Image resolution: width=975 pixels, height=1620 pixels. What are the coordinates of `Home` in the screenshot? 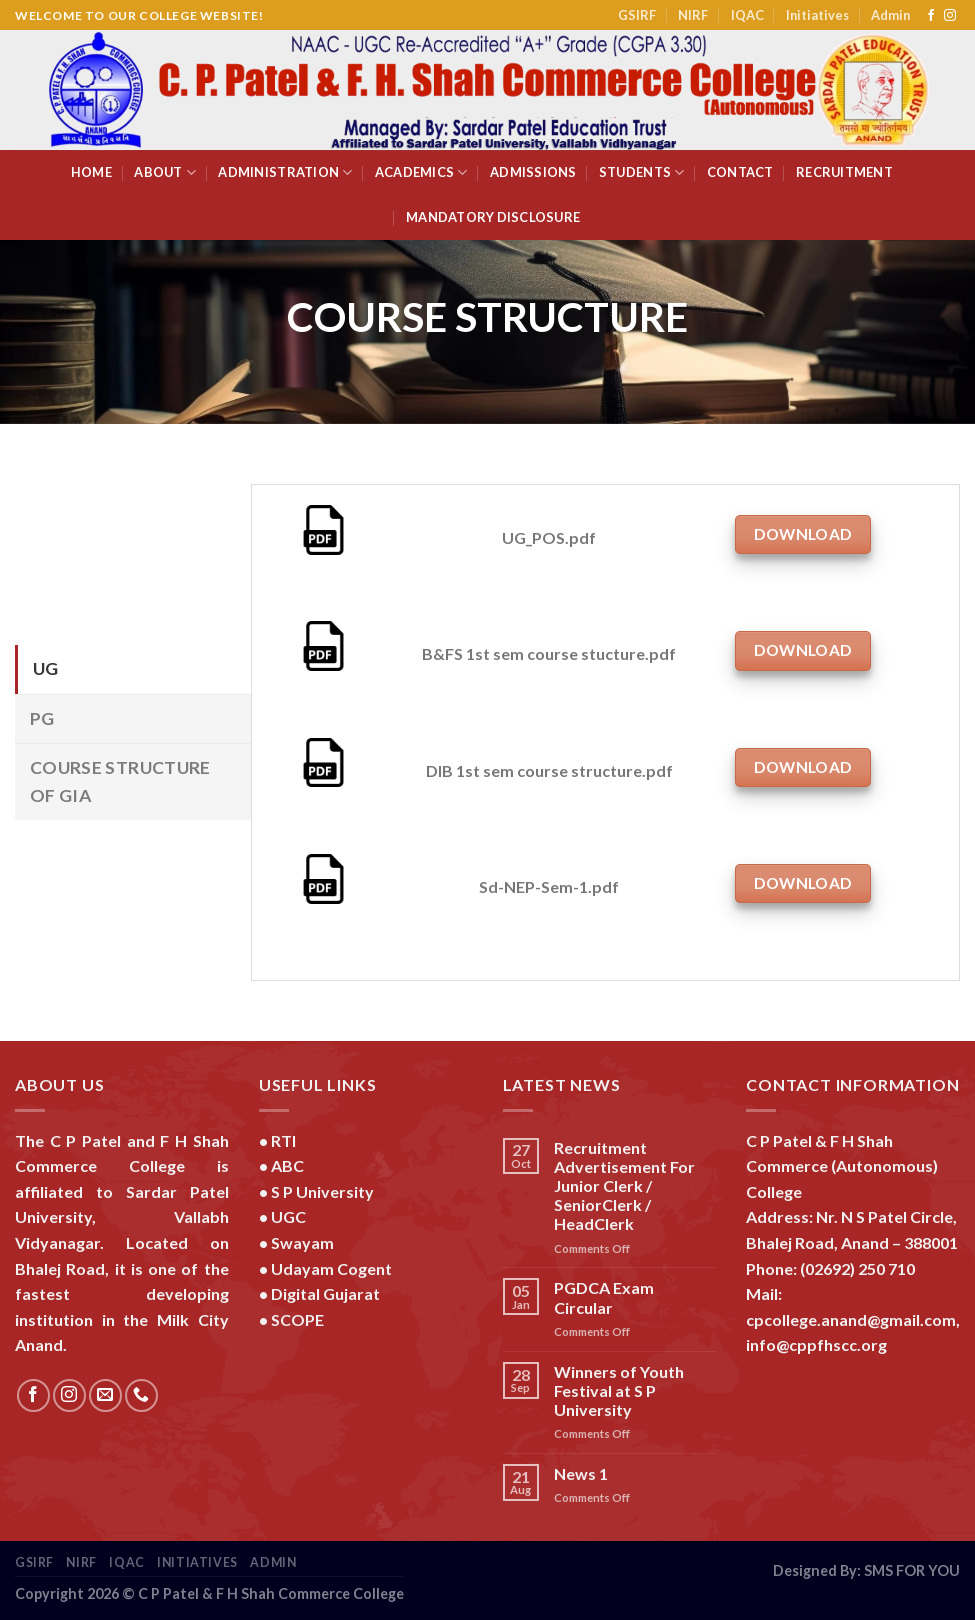 It's located at (91, 172).